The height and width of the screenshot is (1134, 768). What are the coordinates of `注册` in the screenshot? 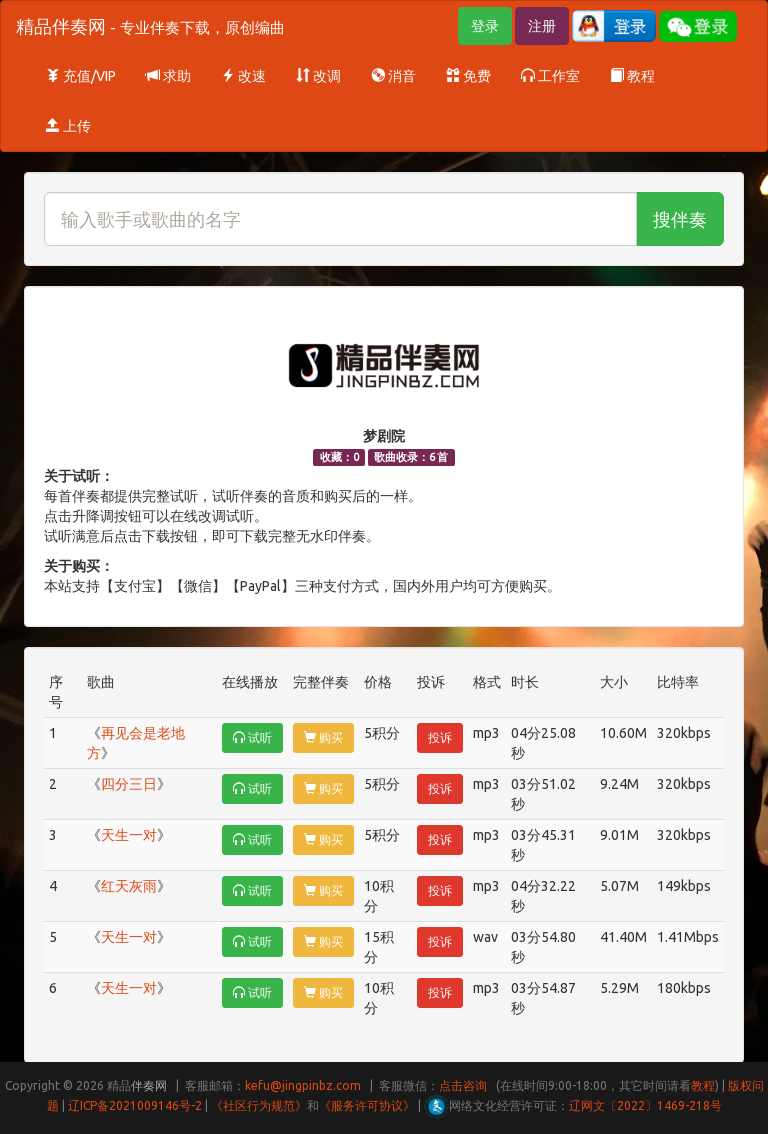 It's located at (542, 26).